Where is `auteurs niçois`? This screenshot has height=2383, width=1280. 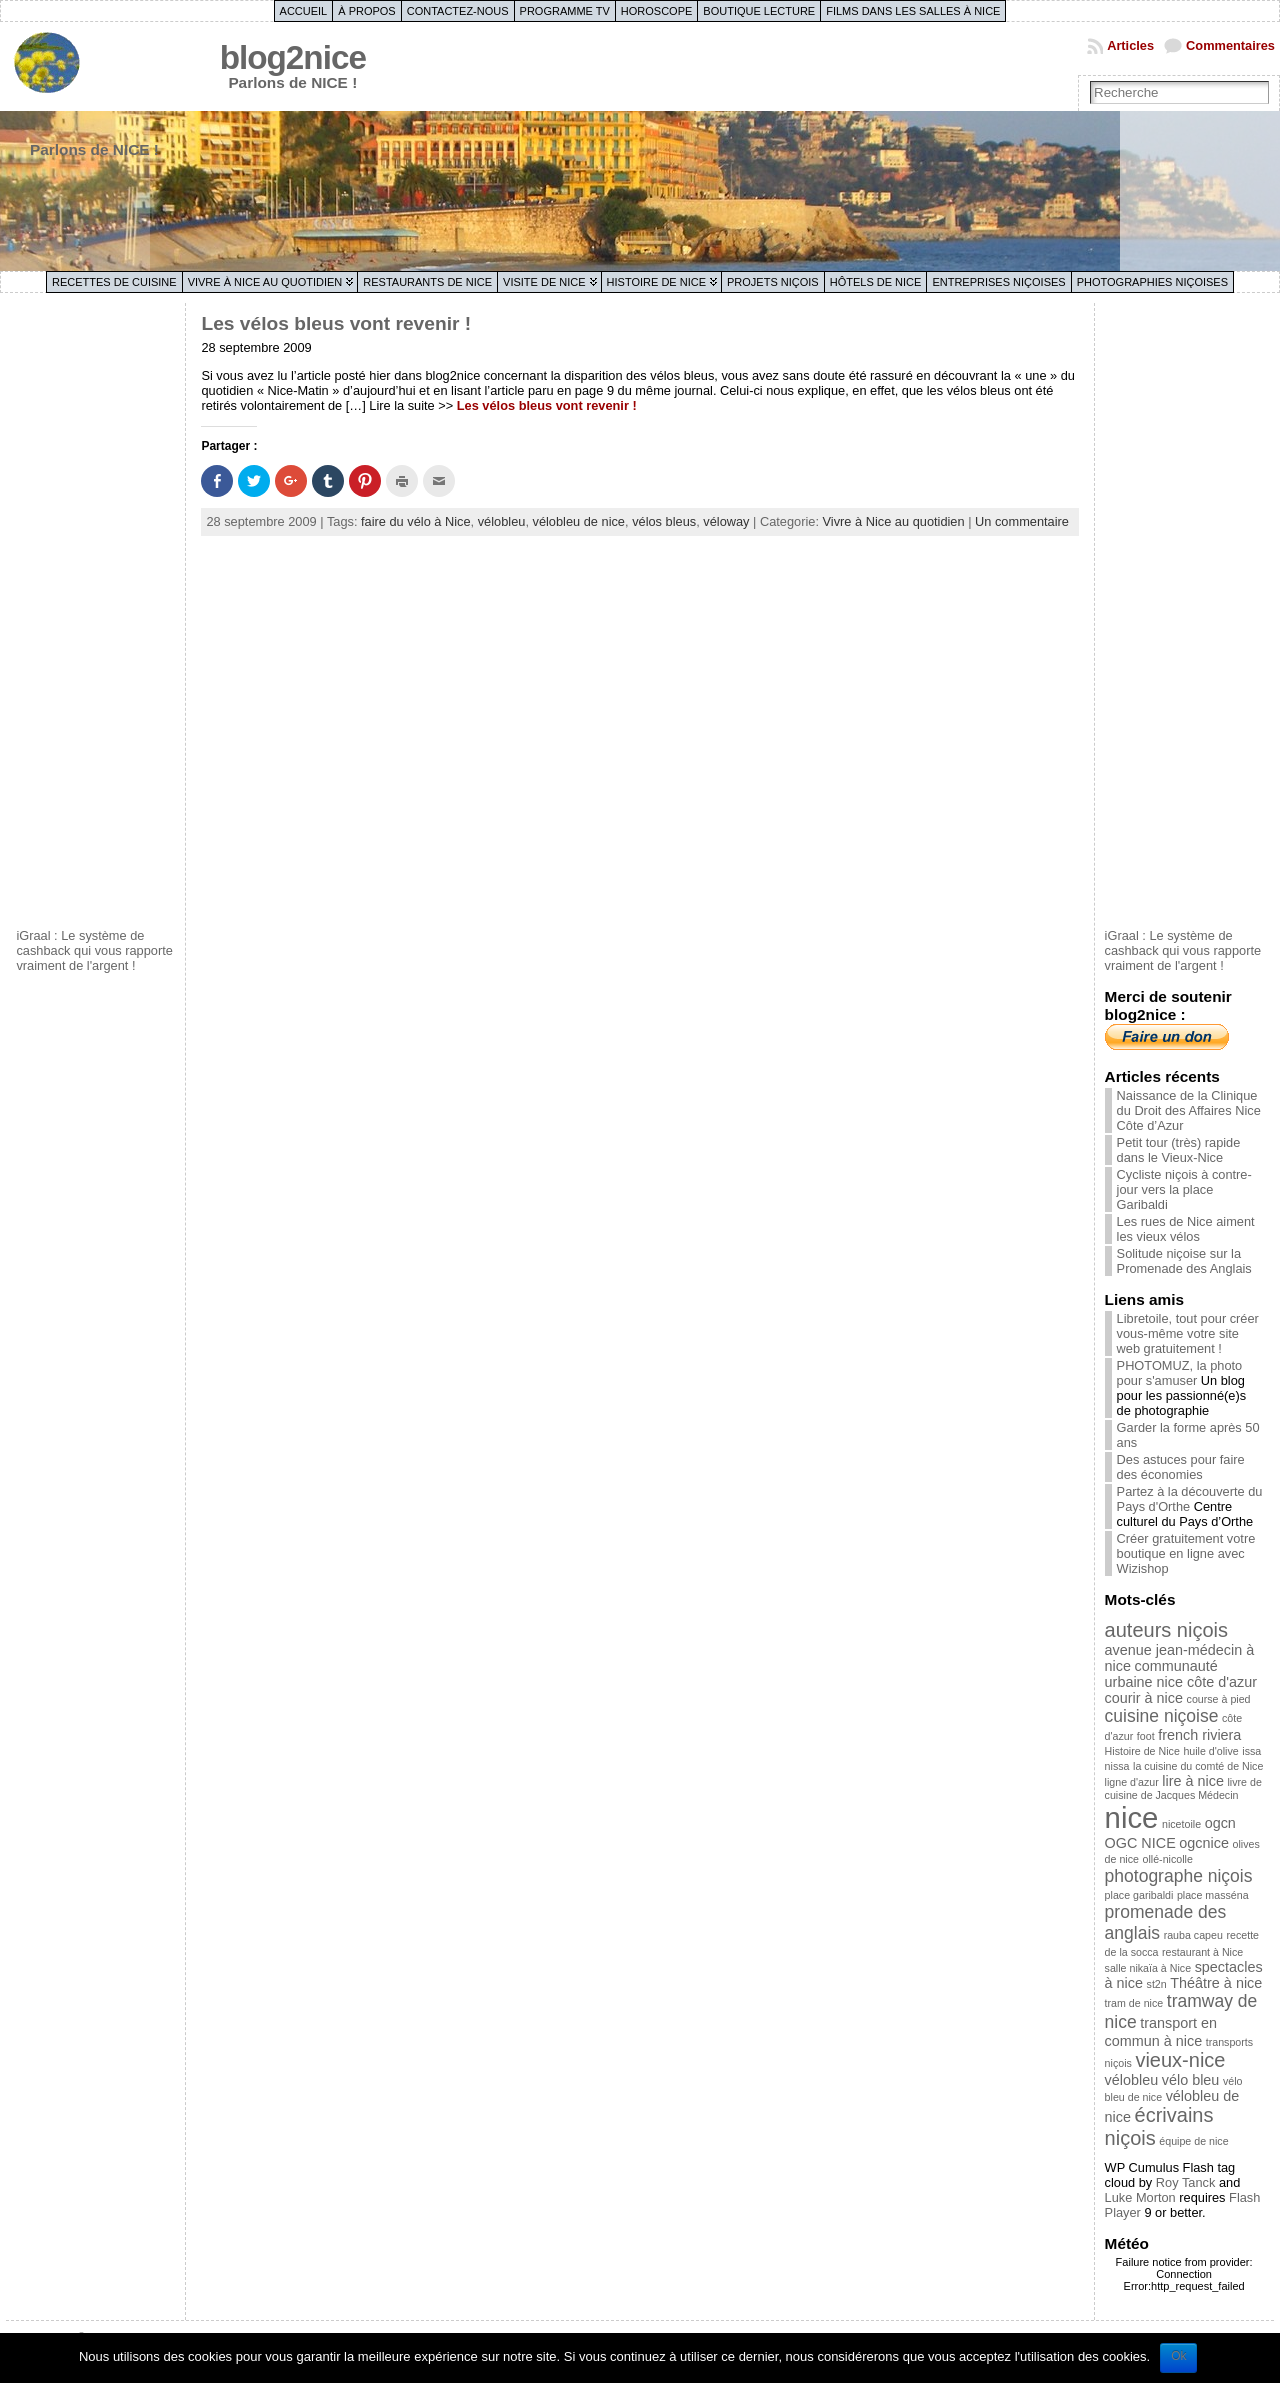
auteurs niçois is located at coordinates (1166, 1630).